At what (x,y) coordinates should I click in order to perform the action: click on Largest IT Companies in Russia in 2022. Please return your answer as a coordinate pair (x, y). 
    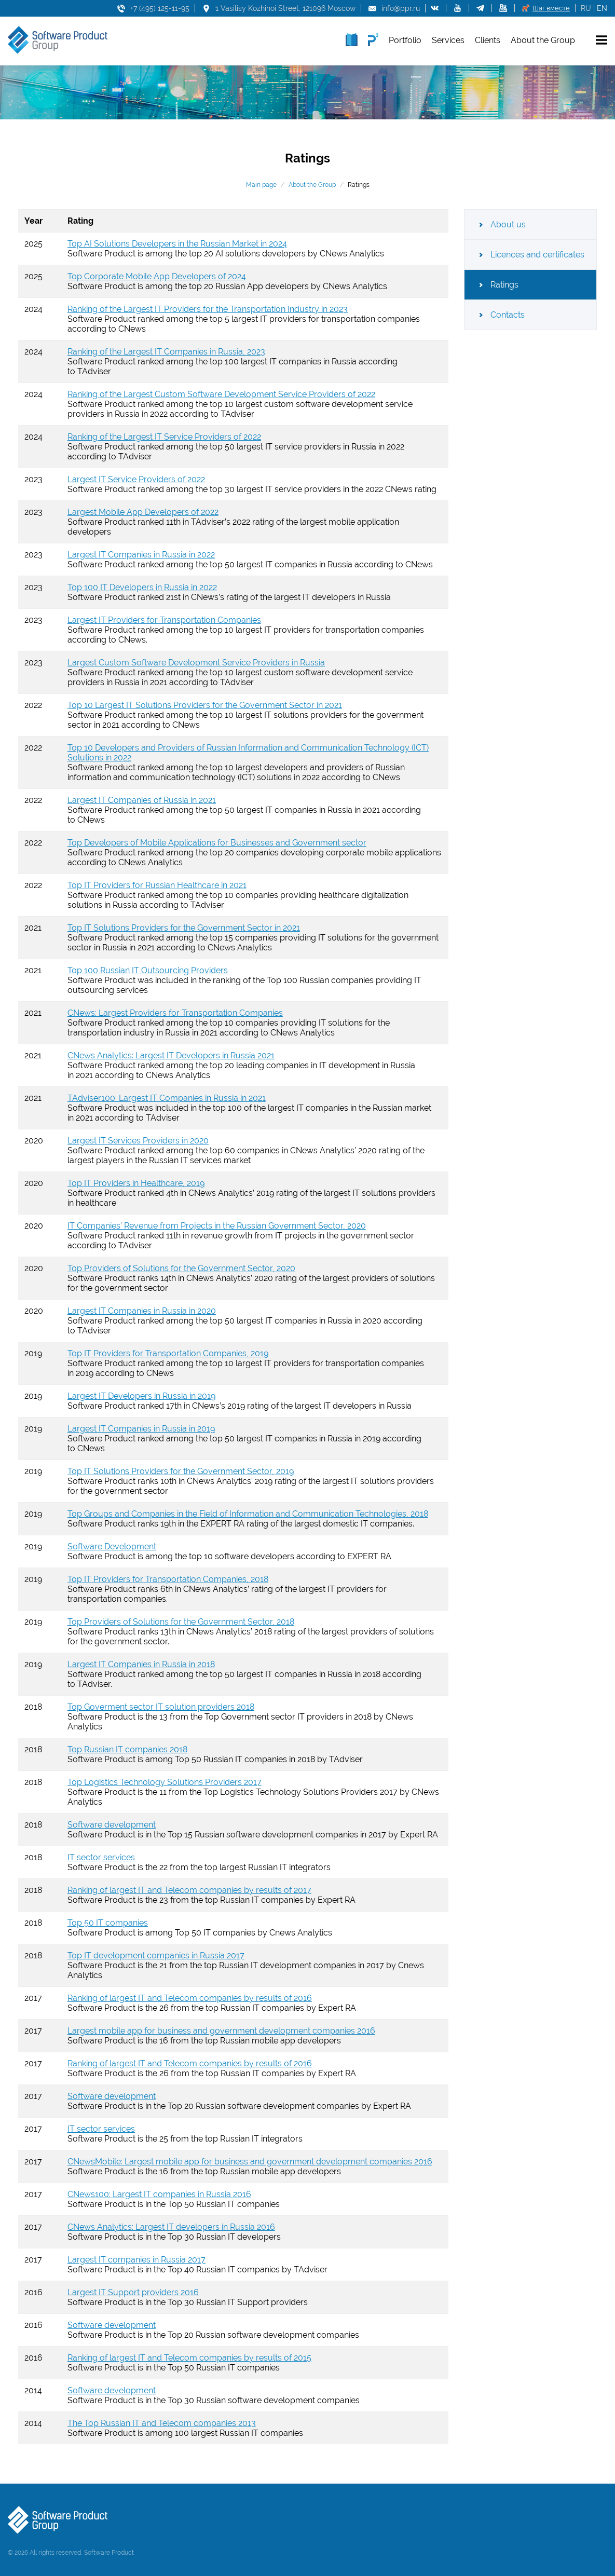
    Looking at the image, I should click on (141, 555).